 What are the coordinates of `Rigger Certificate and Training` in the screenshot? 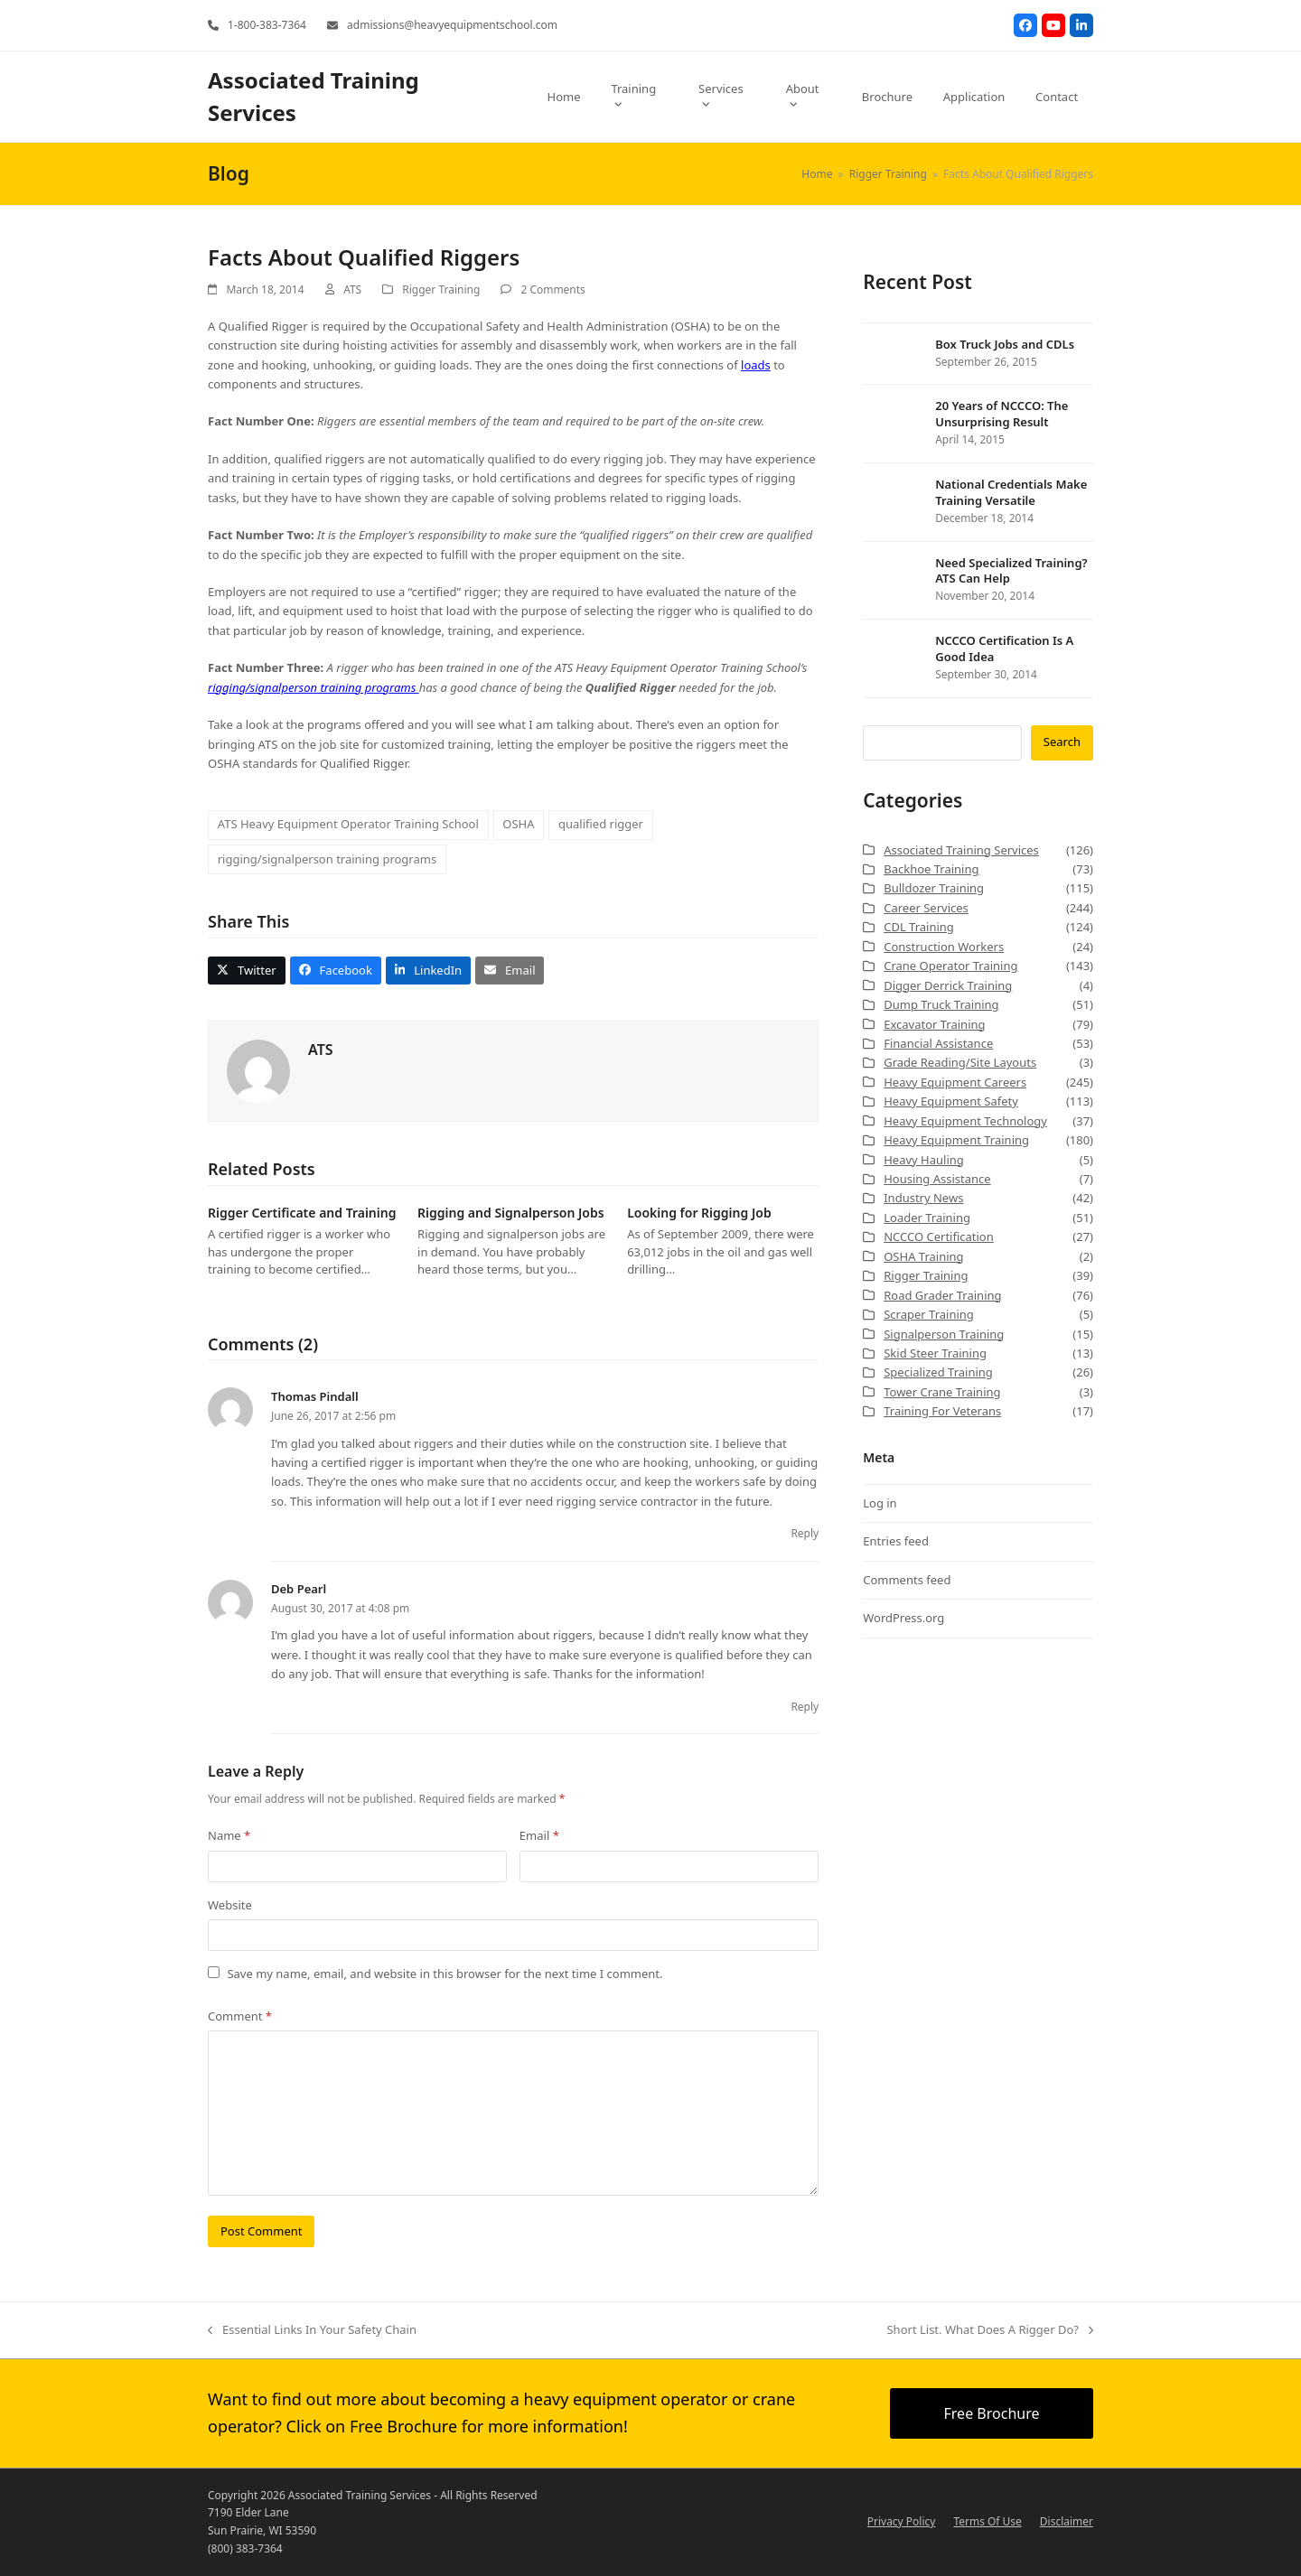 It's located at (302, 1212).